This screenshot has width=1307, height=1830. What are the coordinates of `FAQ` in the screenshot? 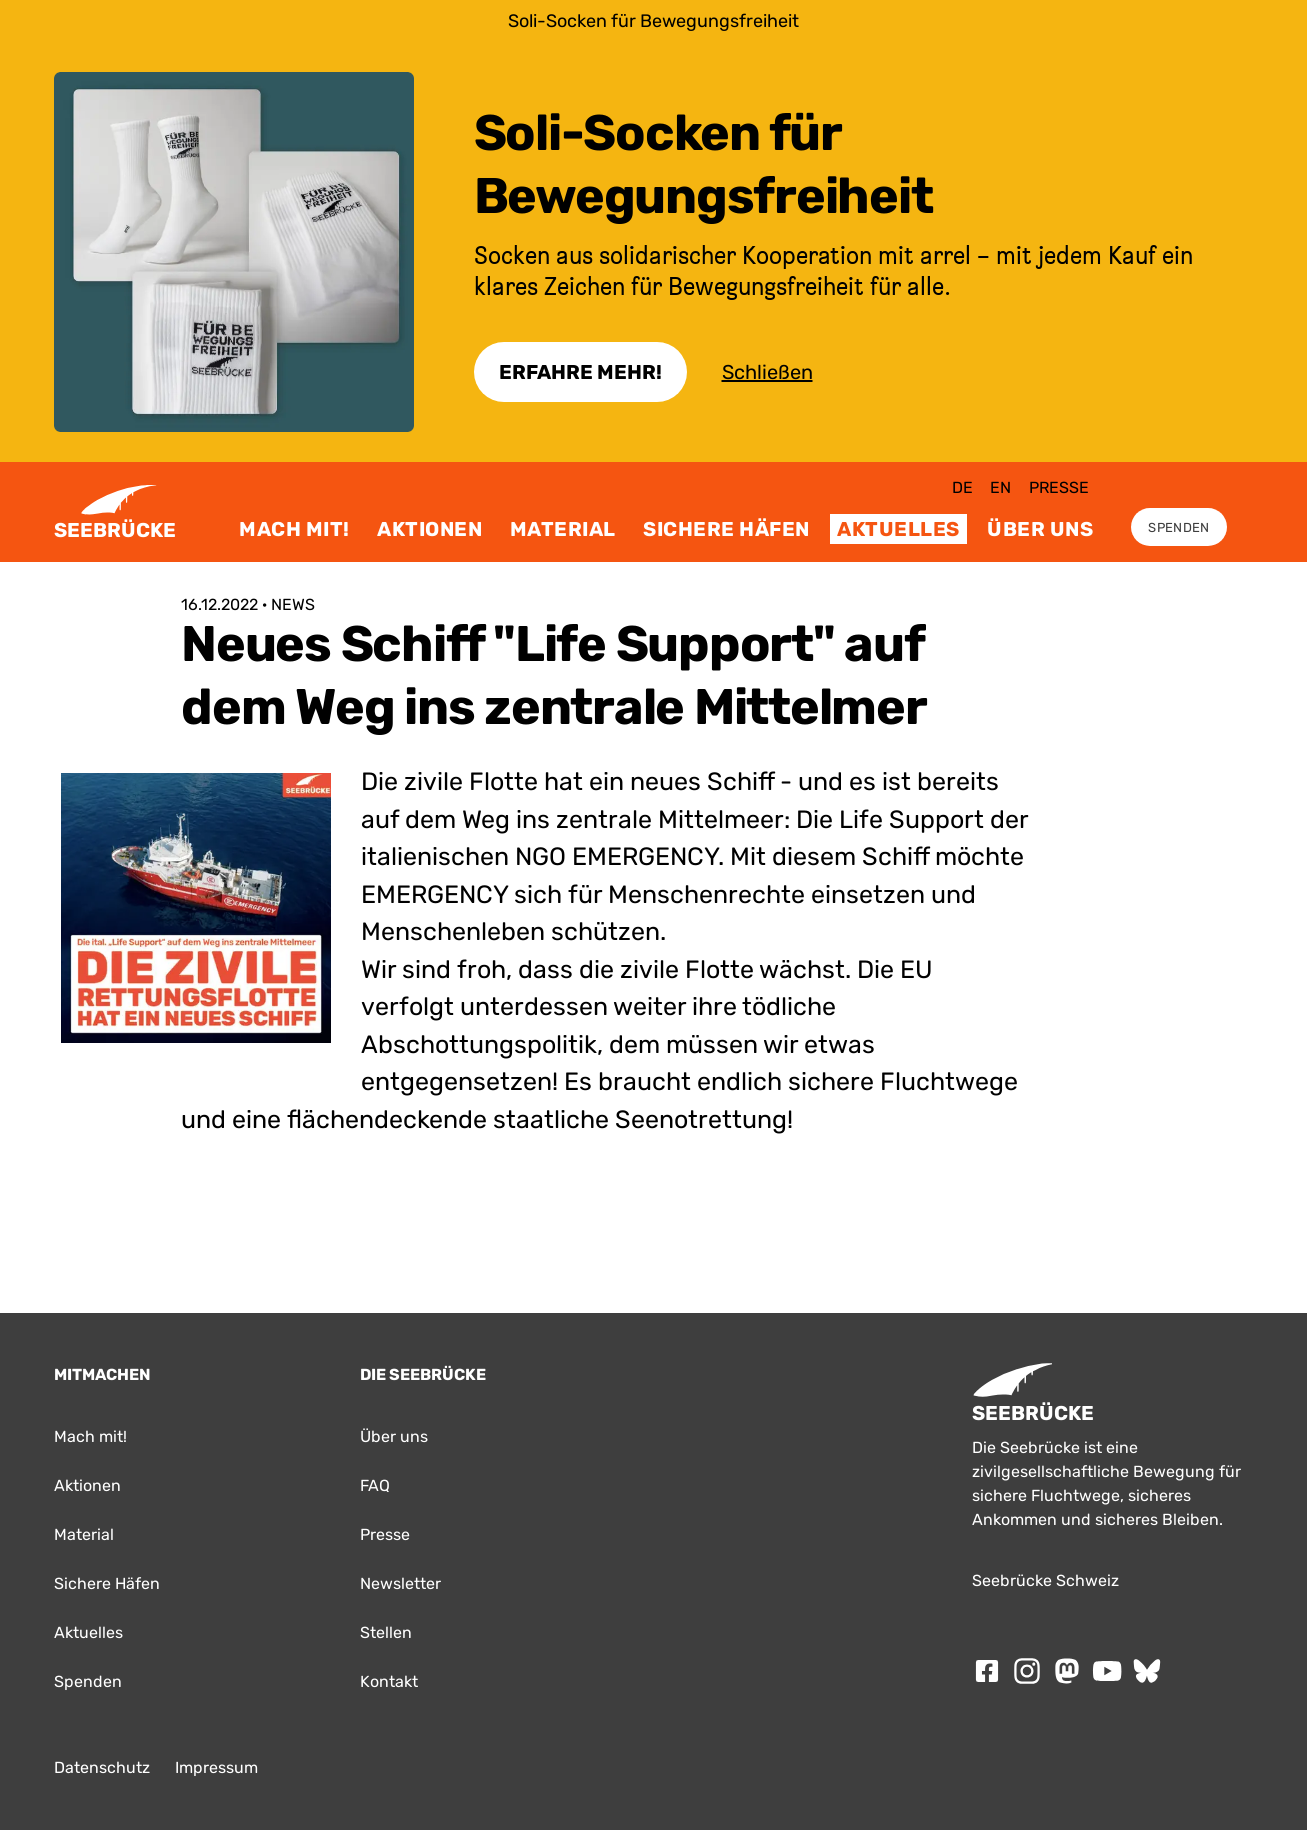 It's located at (375, 1485).